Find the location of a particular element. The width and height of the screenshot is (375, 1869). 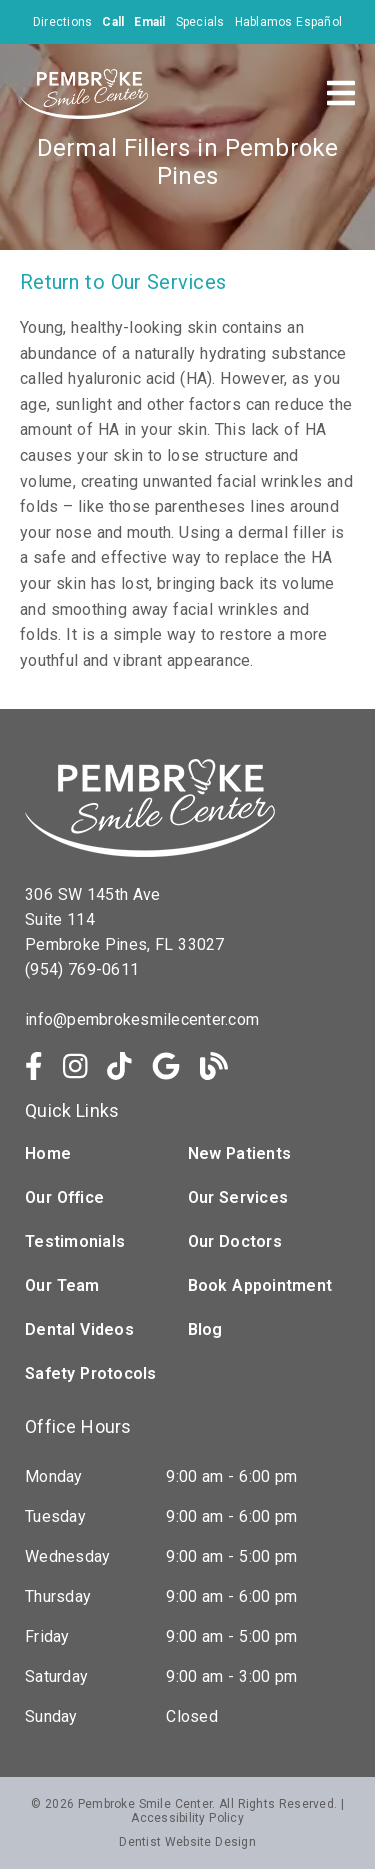

Home is located at coordinates (48, 1153).